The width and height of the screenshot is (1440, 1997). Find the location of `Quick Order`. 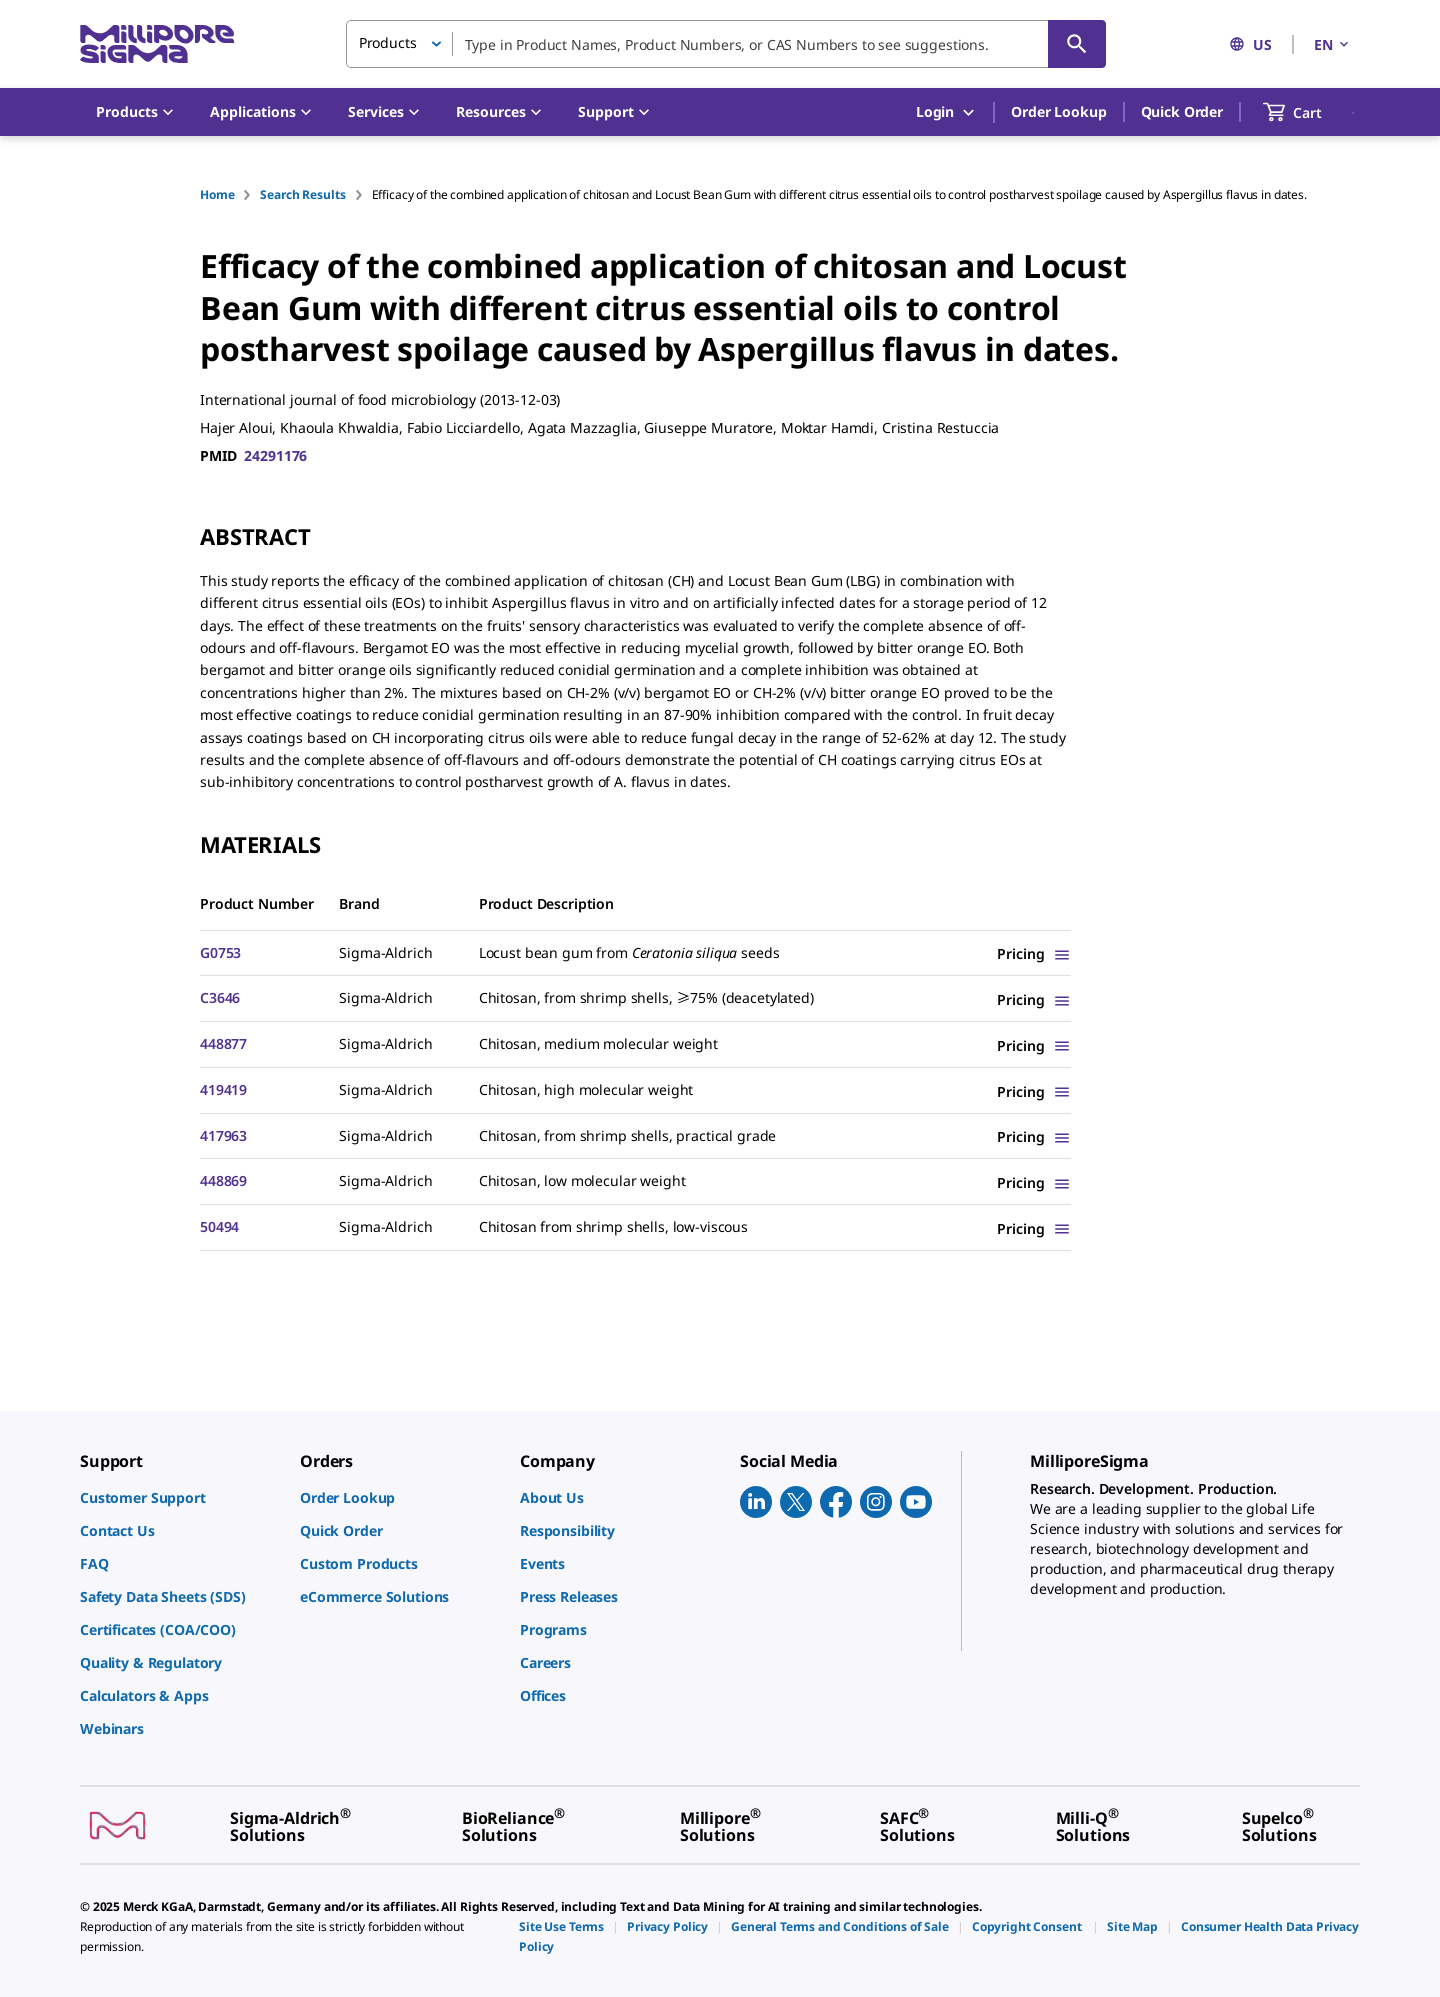

Quick Order is located at coordinates (1182, 111).